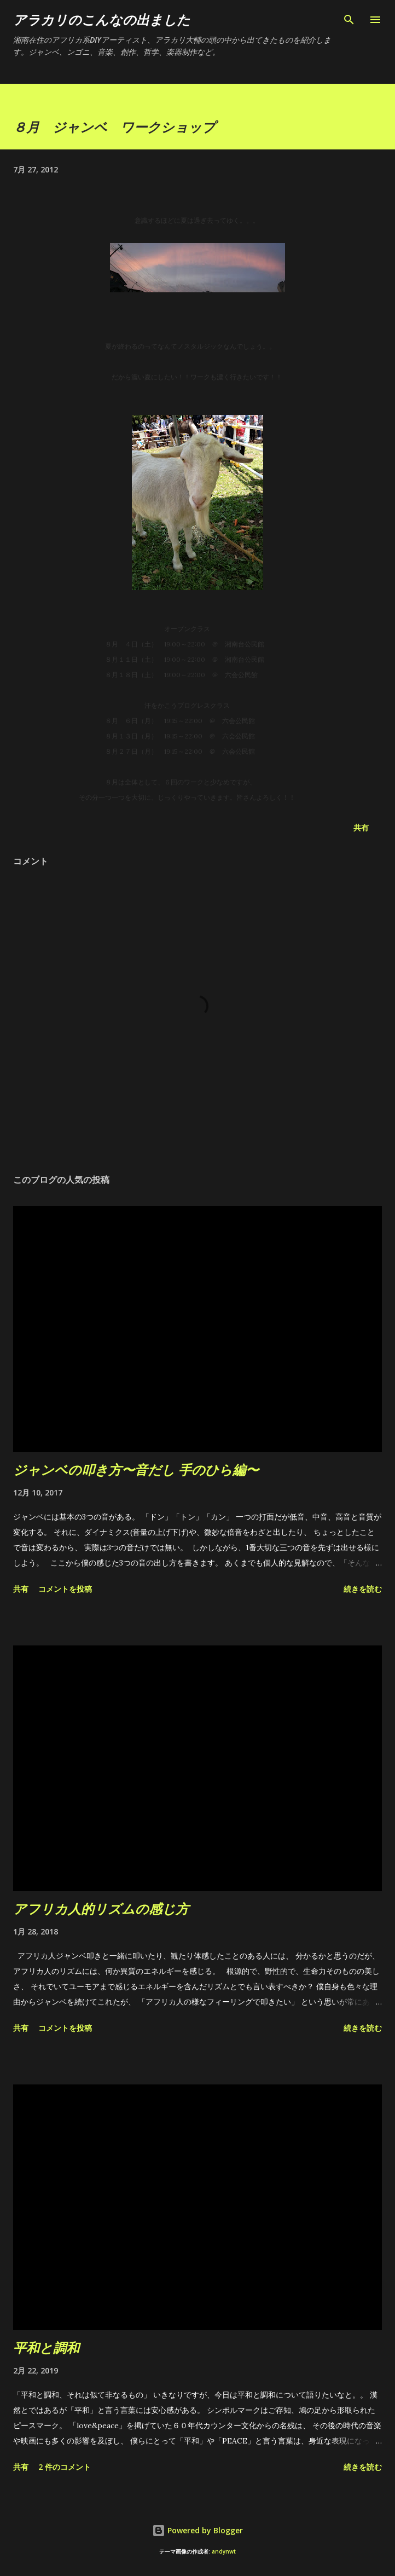  What do you see at coordinates (65, 1589) in the screenshot?
I see `コメントを投稿` at bounding box center [65, 1589].